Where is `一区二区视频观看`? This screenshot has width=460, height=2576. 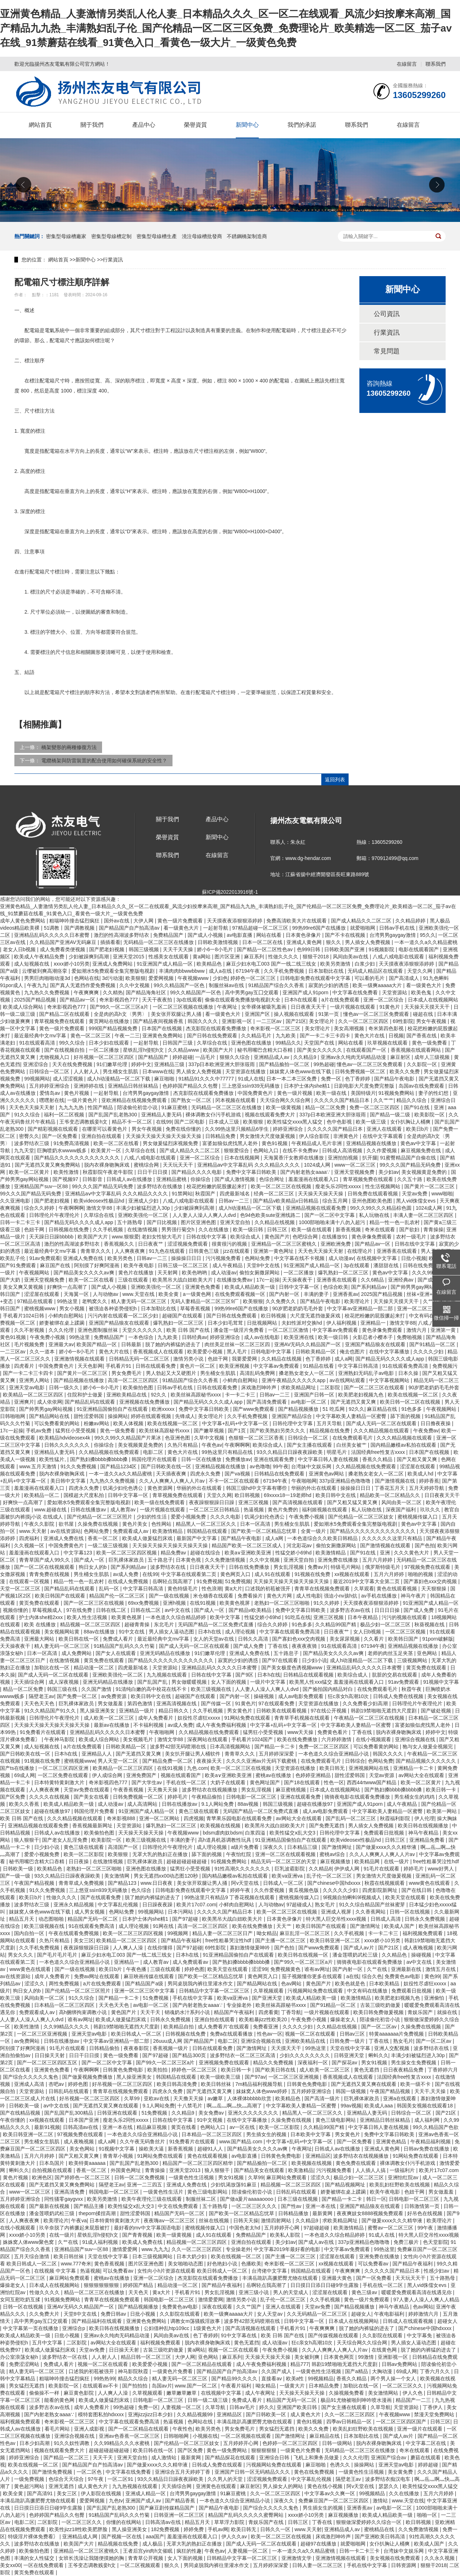 一区二区视频观看 is located at coordinates (141, 2565).